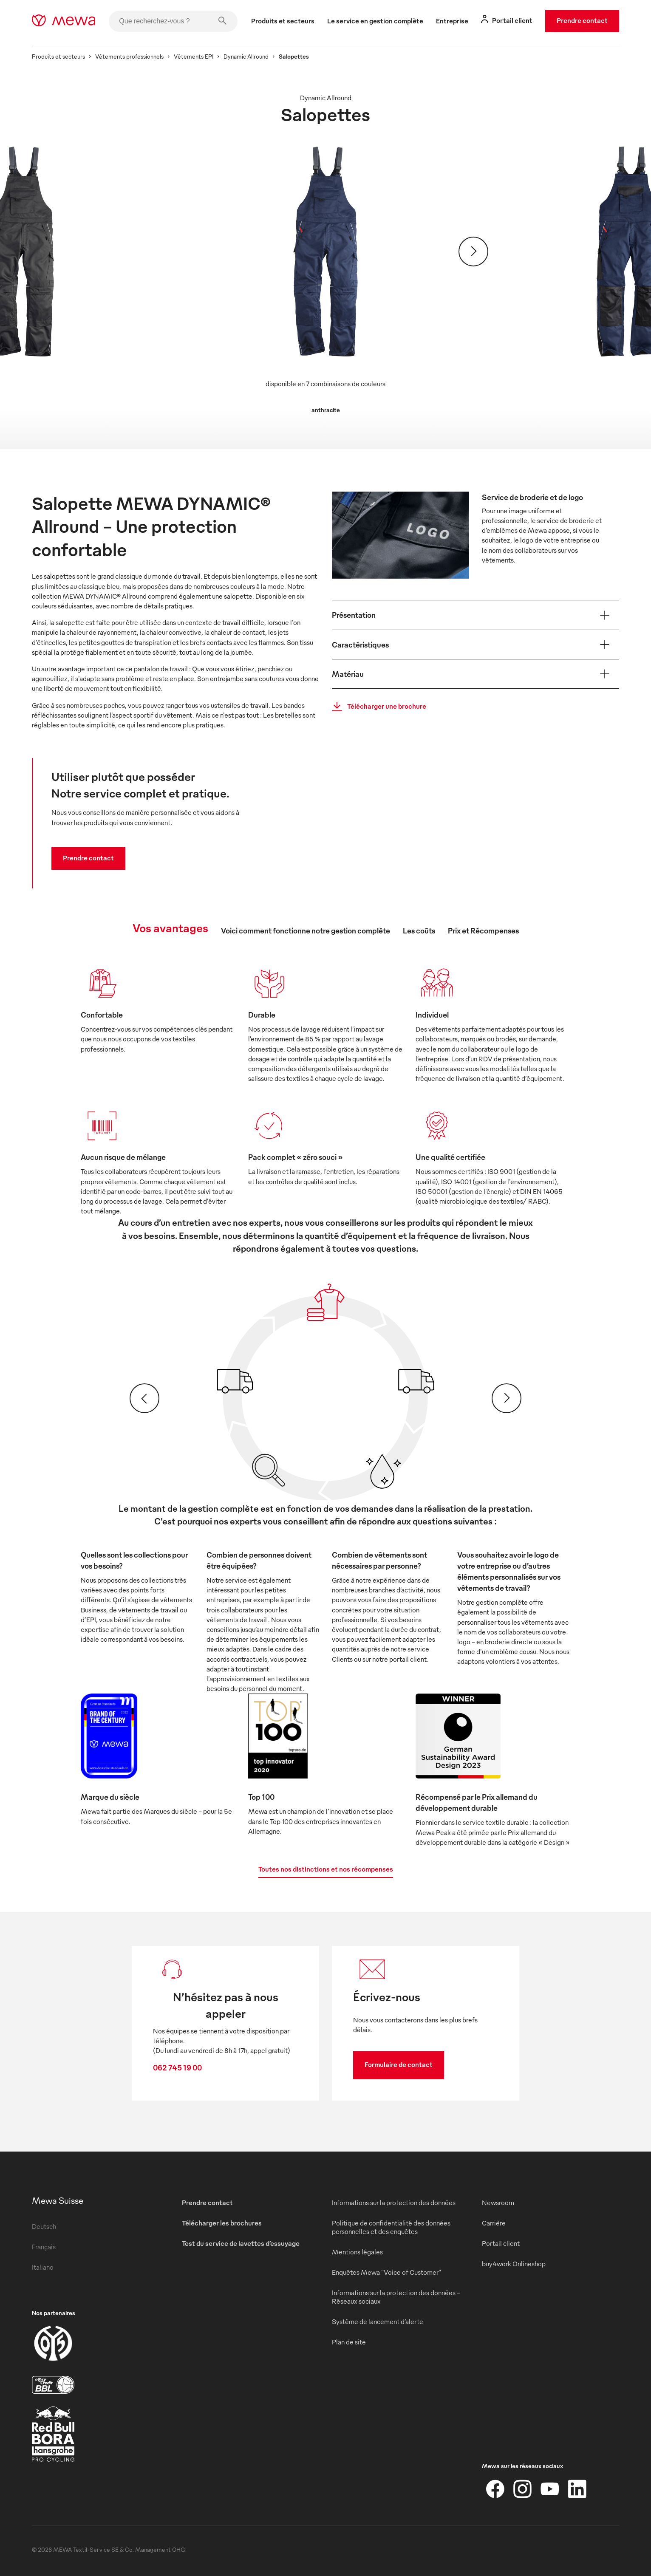  Describe the element at coordinates (386, 2272) in the screenshot. I see `Enquêtes Mewa "Voice of Customer"` at that location.